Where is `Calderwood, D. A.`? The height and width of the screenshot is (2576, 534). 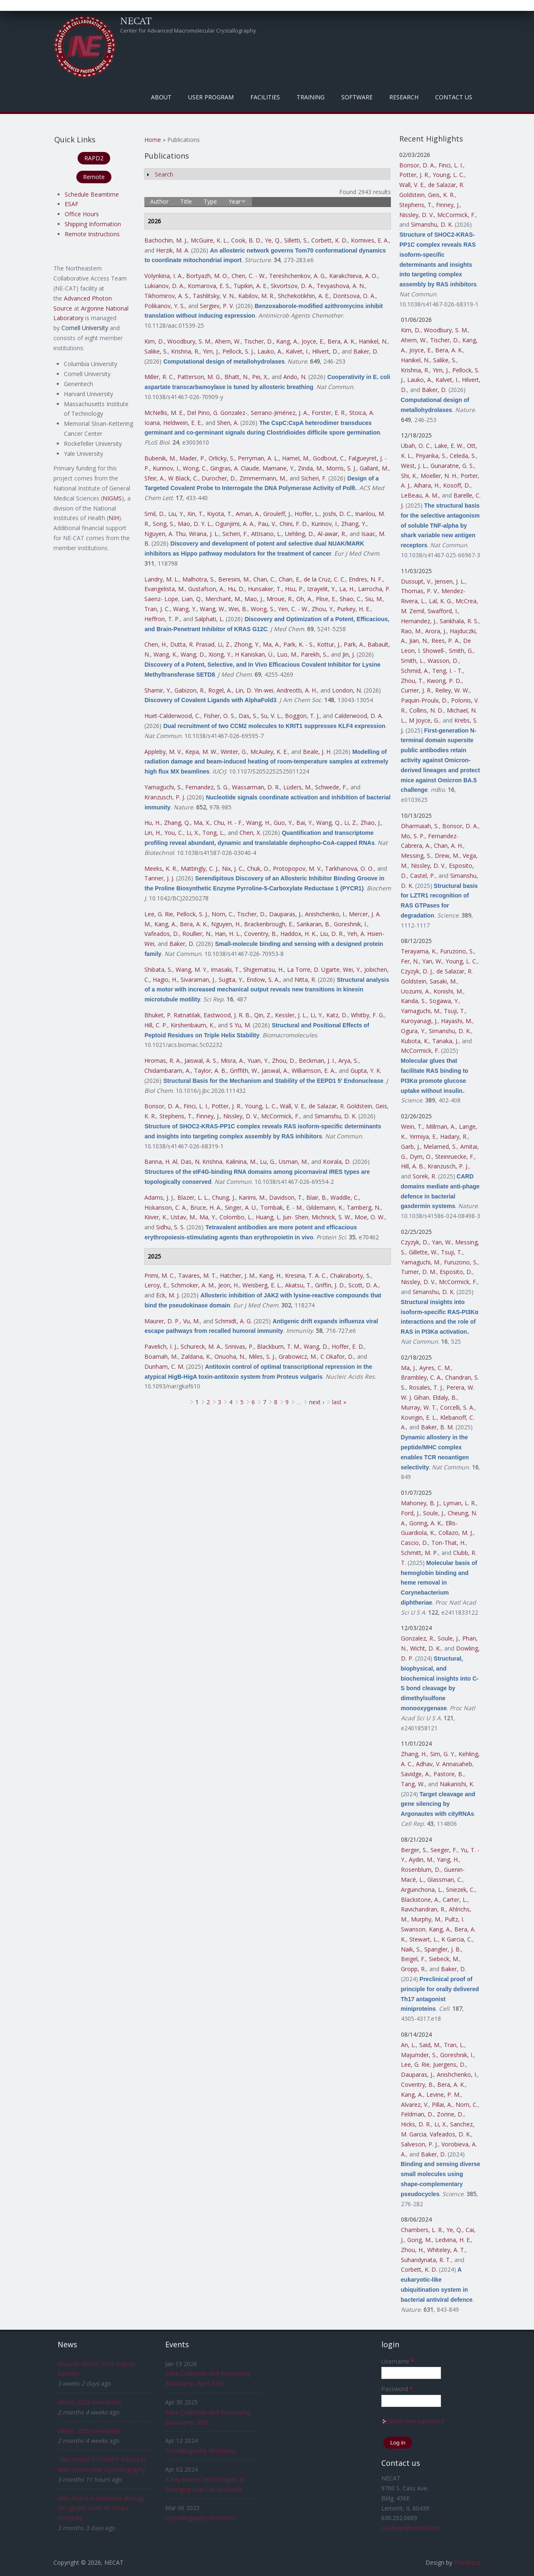
Calderwood, D. A. is located at coordinates (359, 716).